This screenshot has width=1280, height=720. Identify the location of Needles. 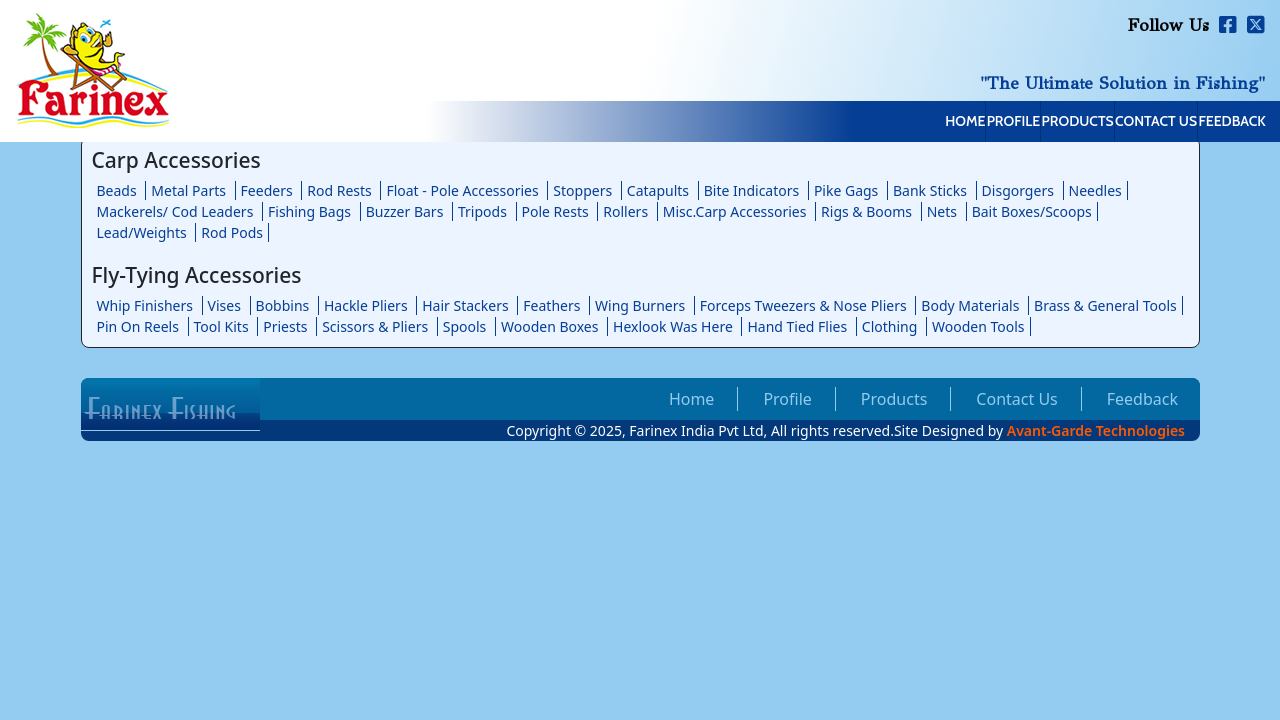
(1095, 190).